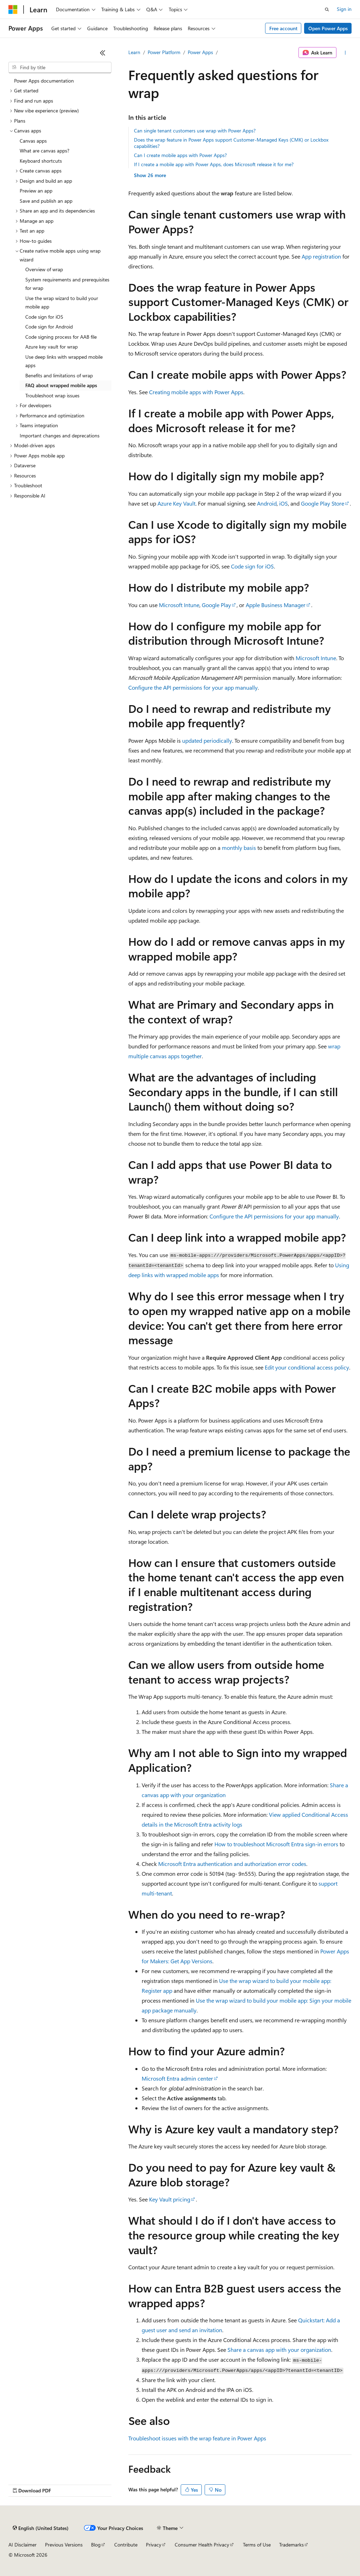  What do you see at coordinates (180, 155) in the screenshot?
I see `Can I create mobile apps with Power Apps?` at bounding box center [180, 155].